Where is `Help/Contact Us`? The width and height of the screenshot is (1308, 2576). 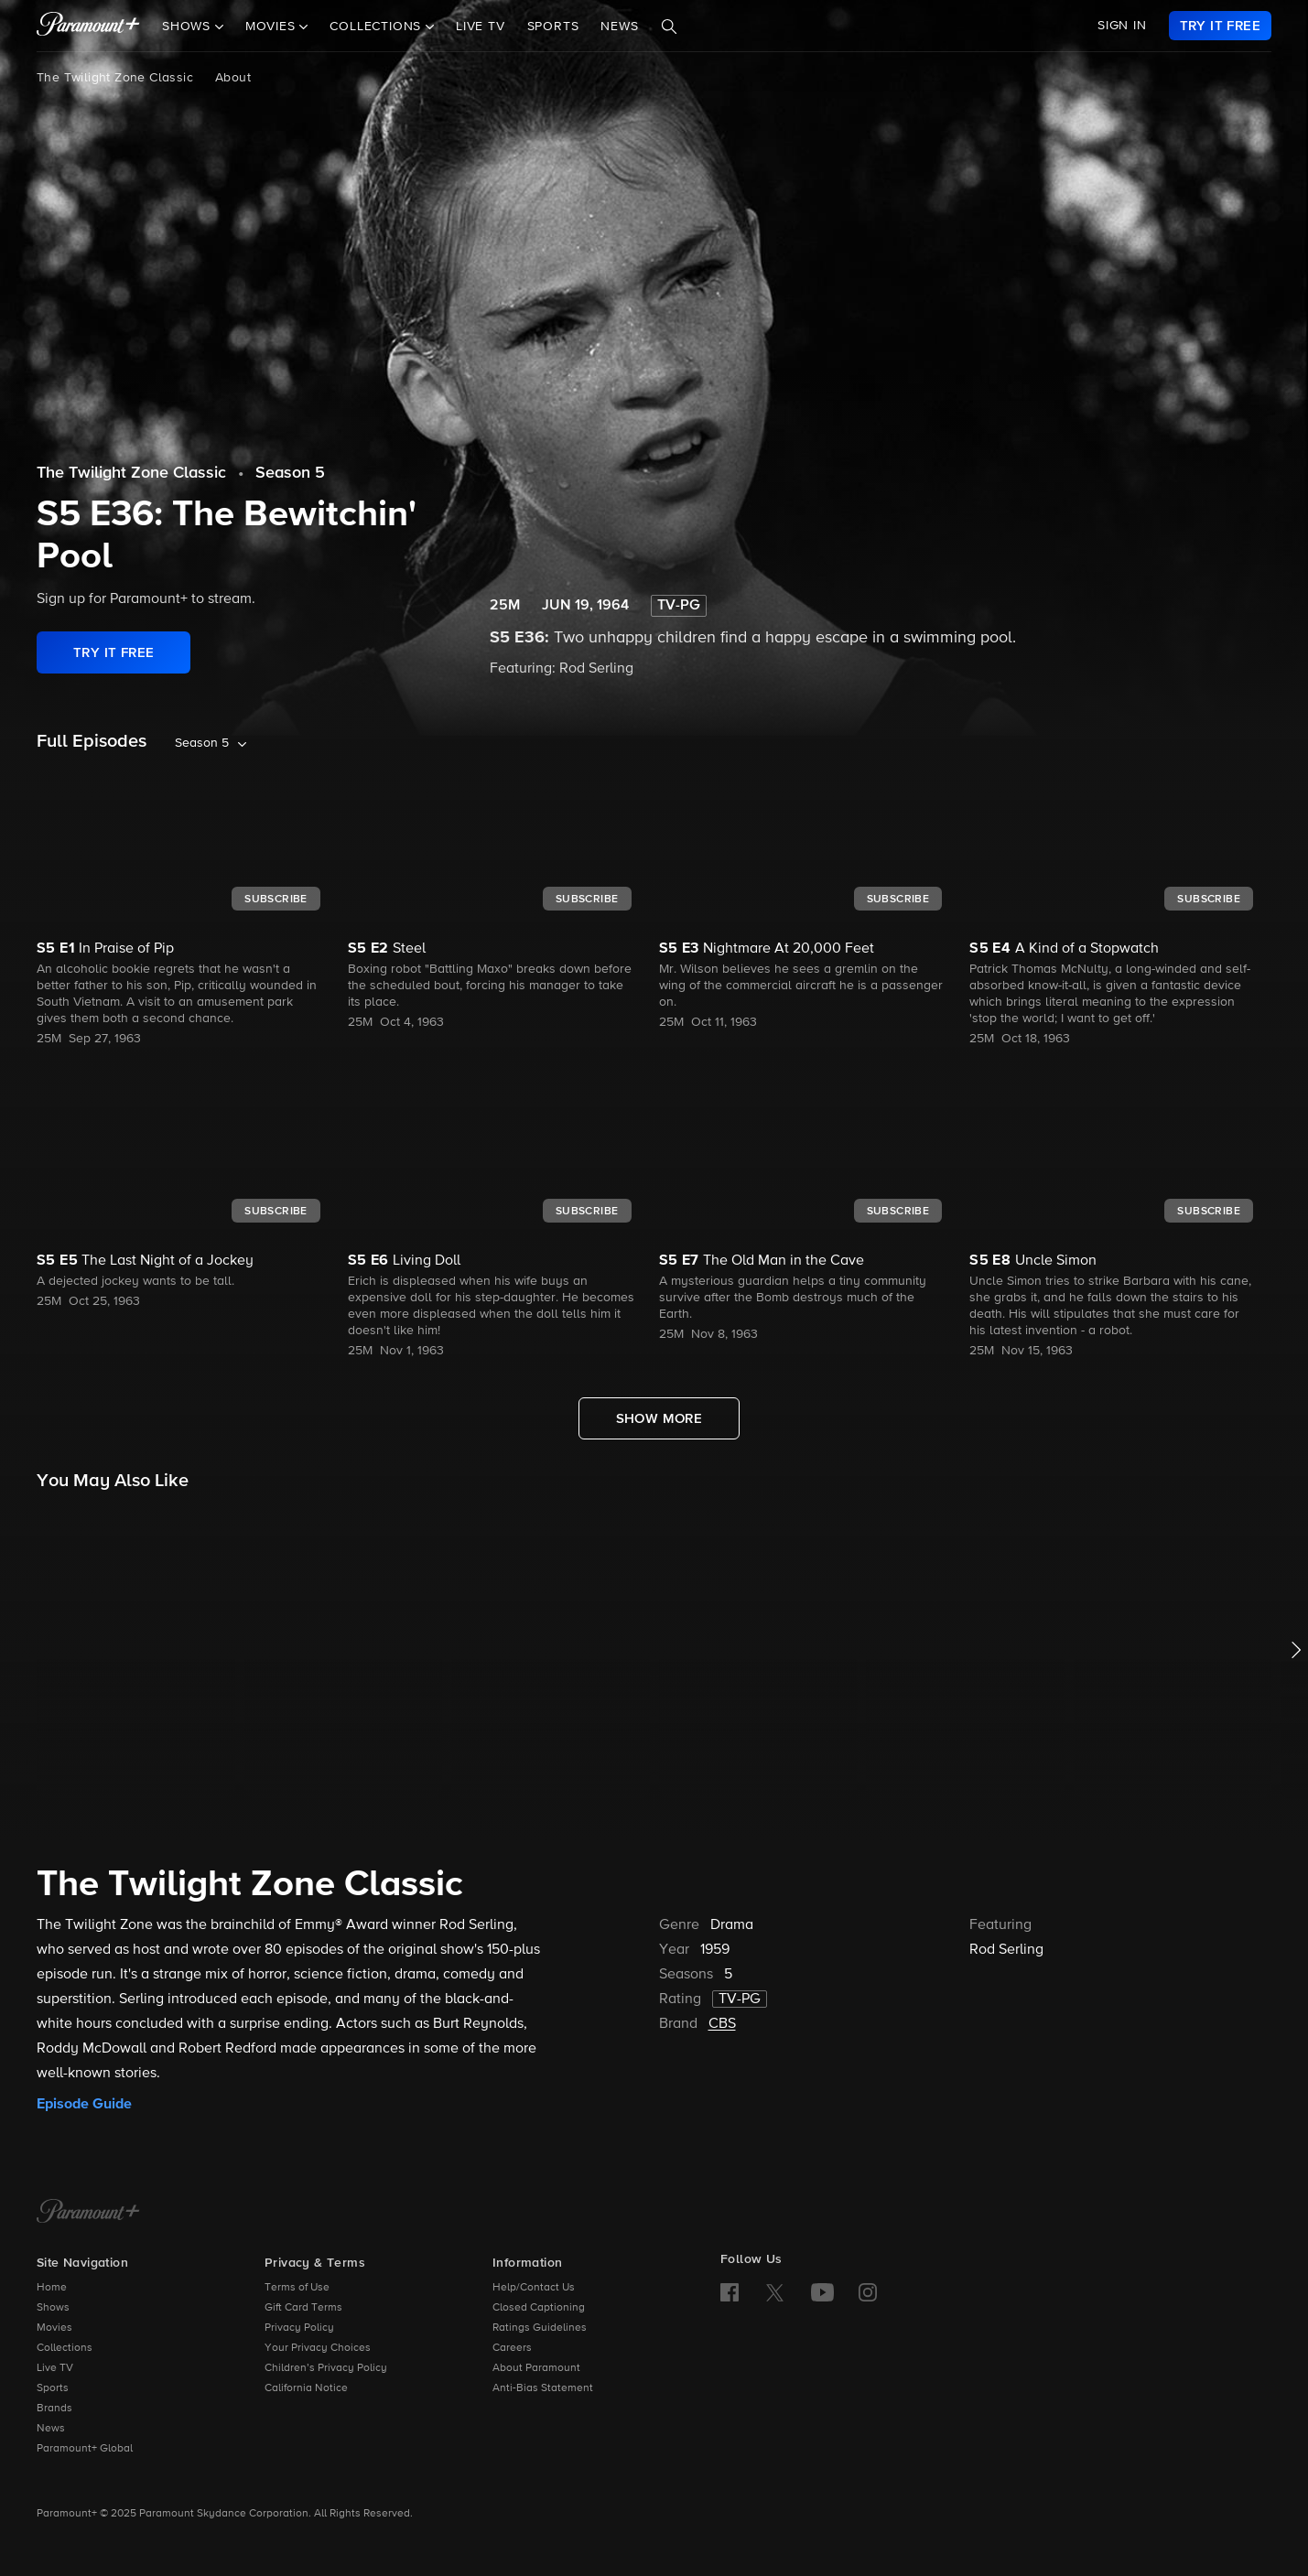 Help/Contact Us is located at coordinates (533, 2287).